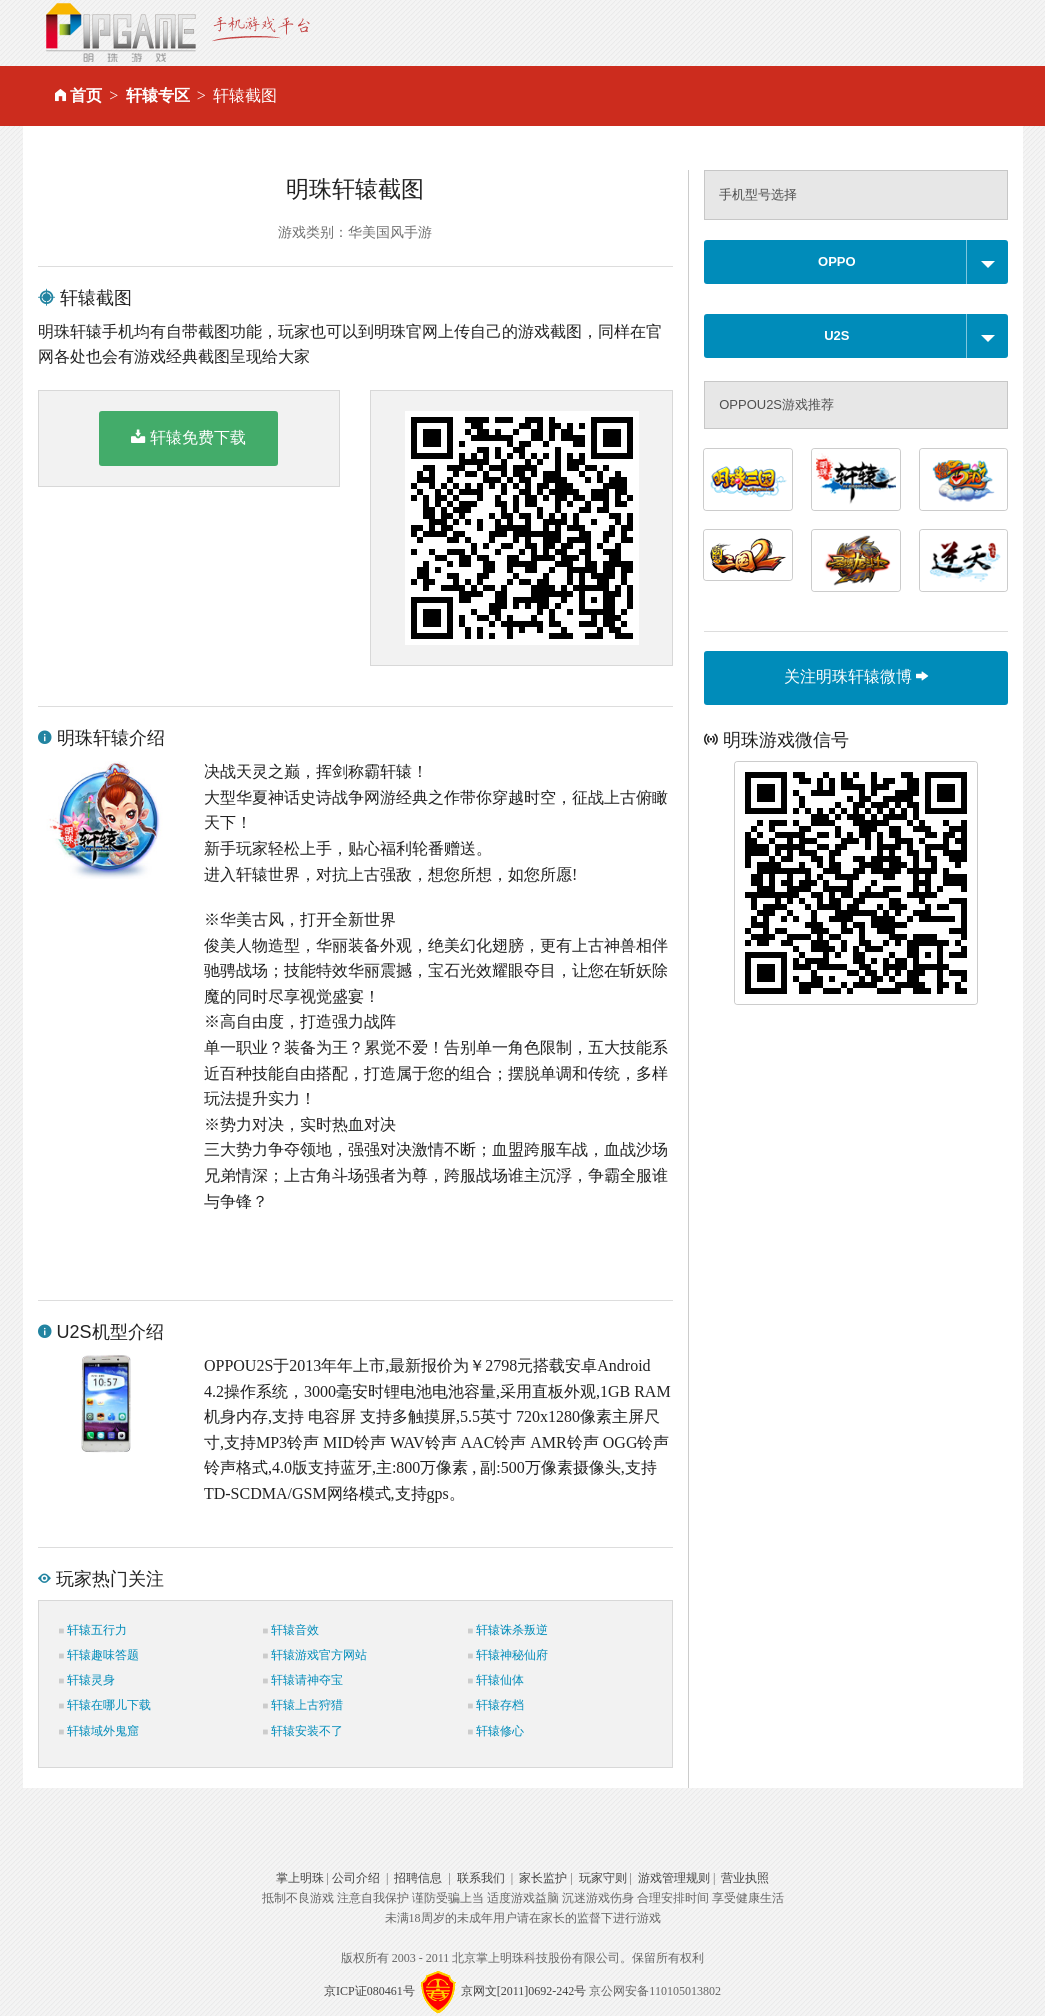  What do you see at coordinates (856, 676) in the screenshot?
I see `关注明珠轩辕微博` at bounding box center [856, 676].